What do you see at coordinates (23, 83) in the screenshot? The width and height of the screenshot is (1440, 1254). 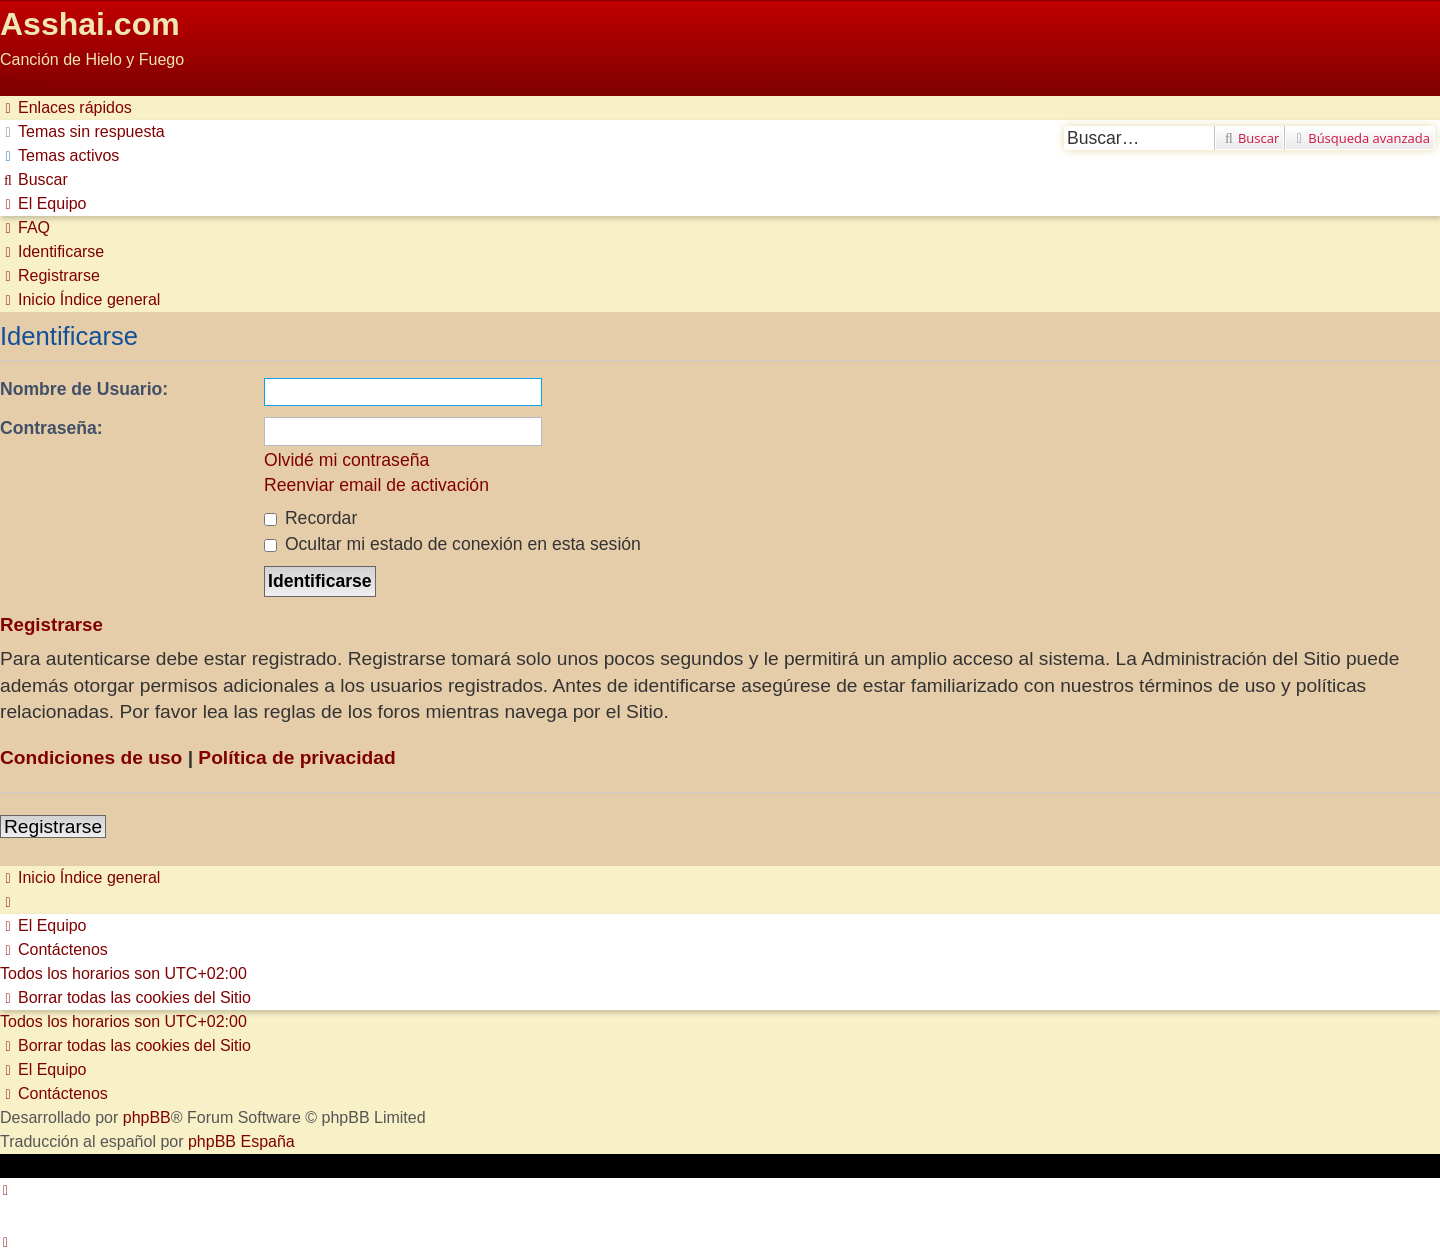 I see `Obviar` at bounding box center [23, 83].